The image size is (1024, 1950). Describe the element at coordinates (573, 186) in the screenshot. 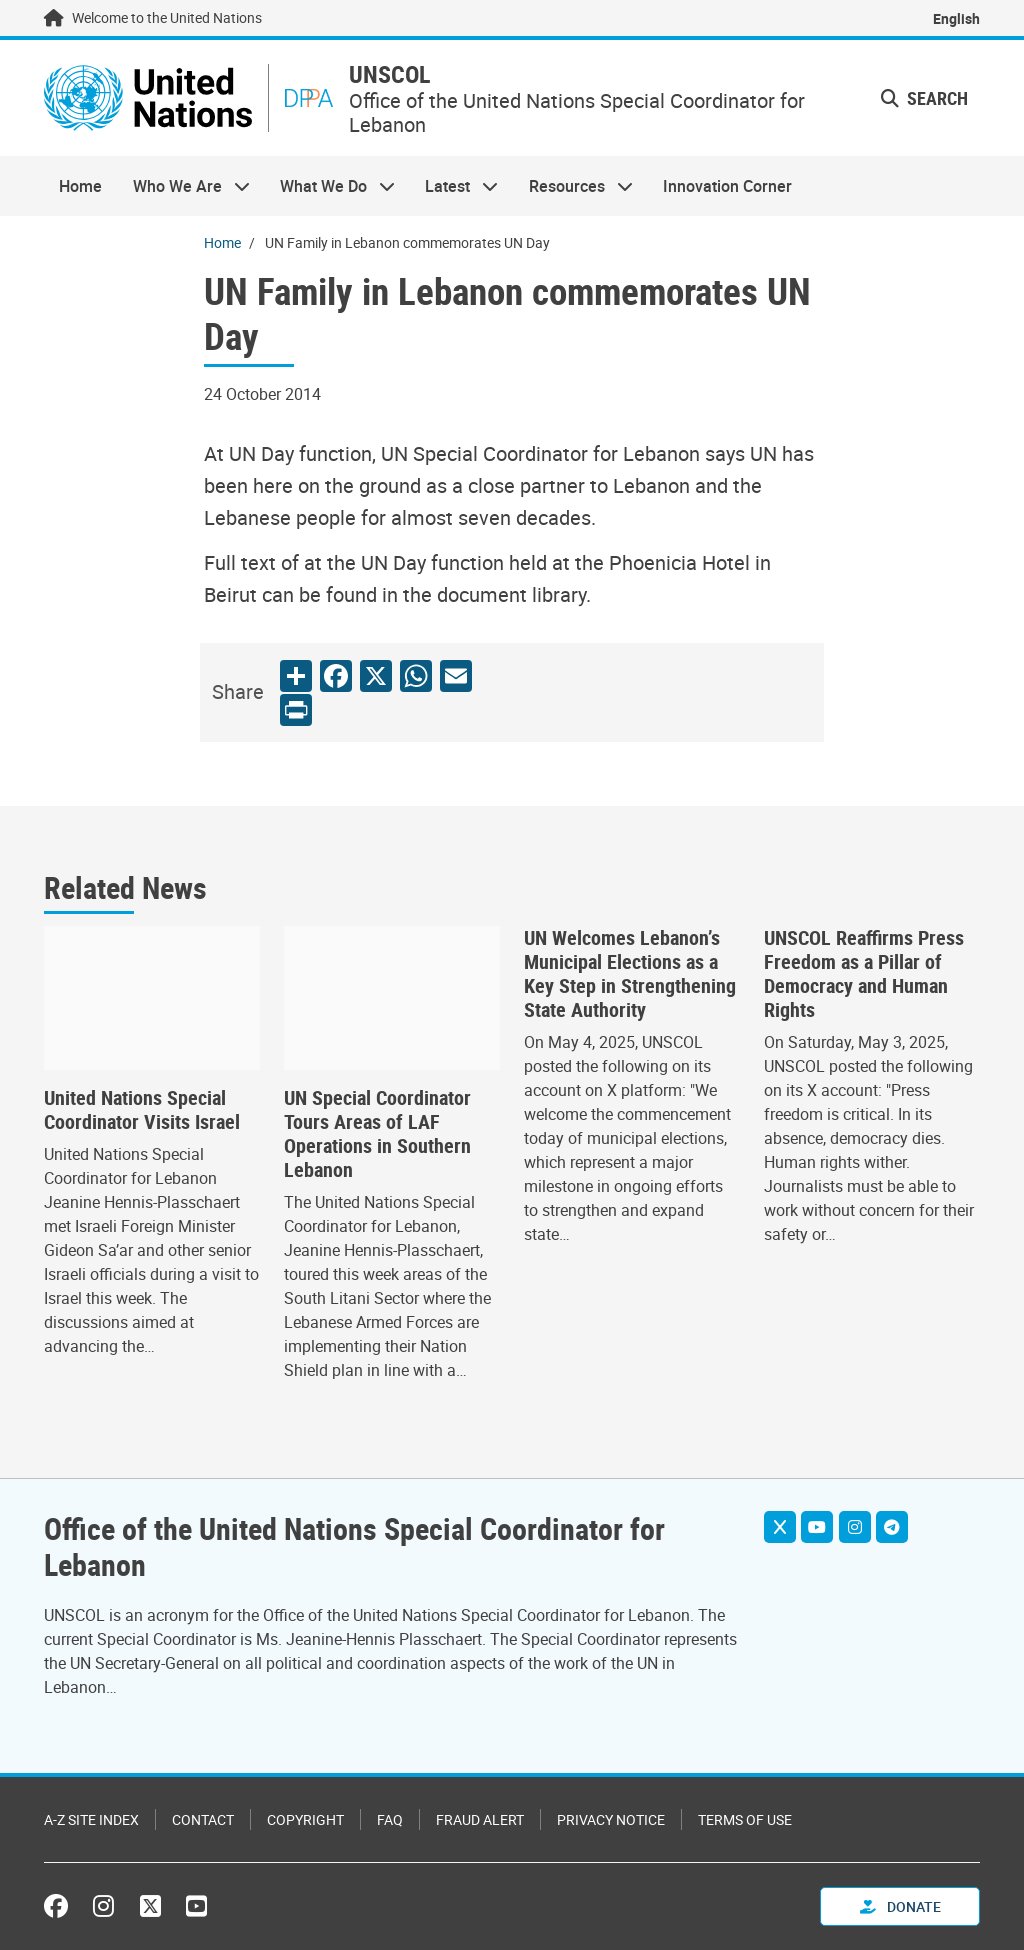

I see `Resources` at that location.